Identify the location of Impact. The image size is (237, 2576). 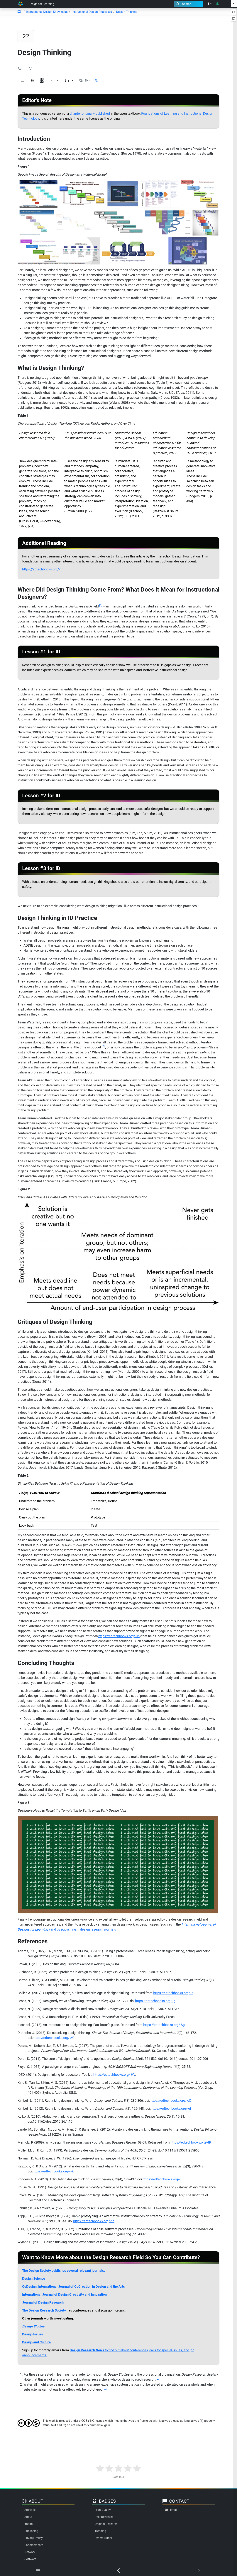
(28, 2524).